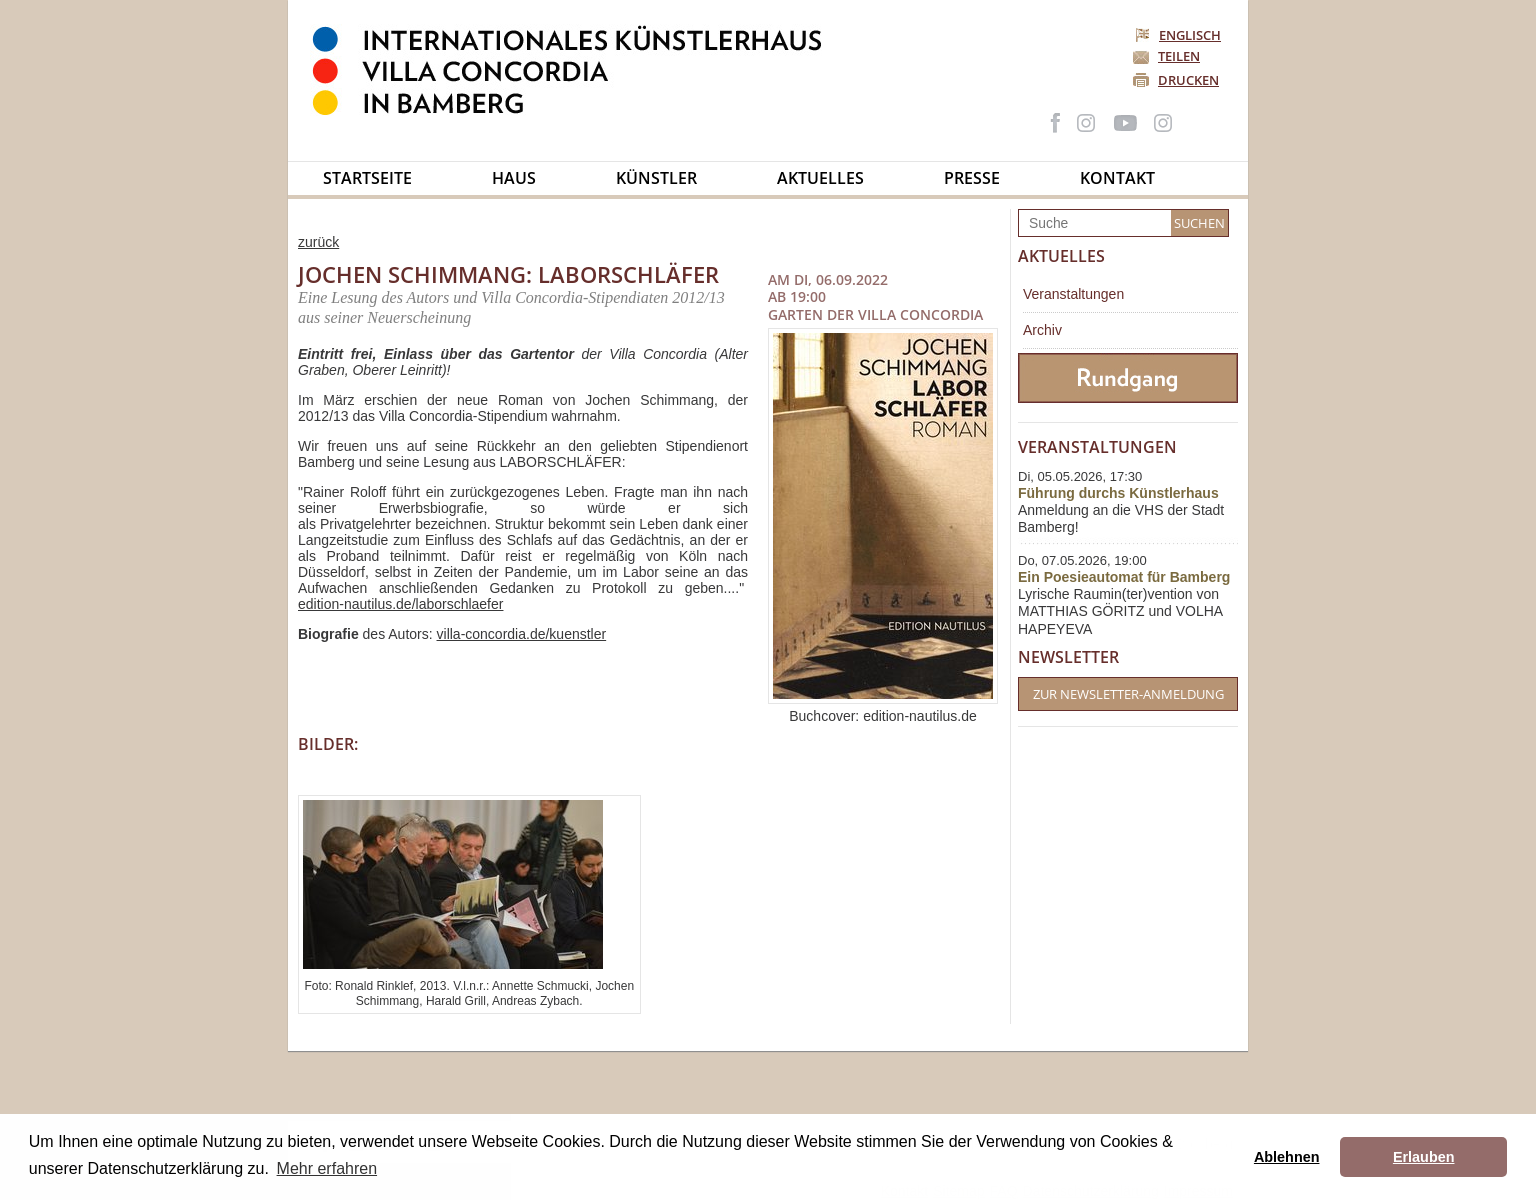 The height and width of the screenshot is (1200, 1536). I want to click on Künstler, so click(656, 178).